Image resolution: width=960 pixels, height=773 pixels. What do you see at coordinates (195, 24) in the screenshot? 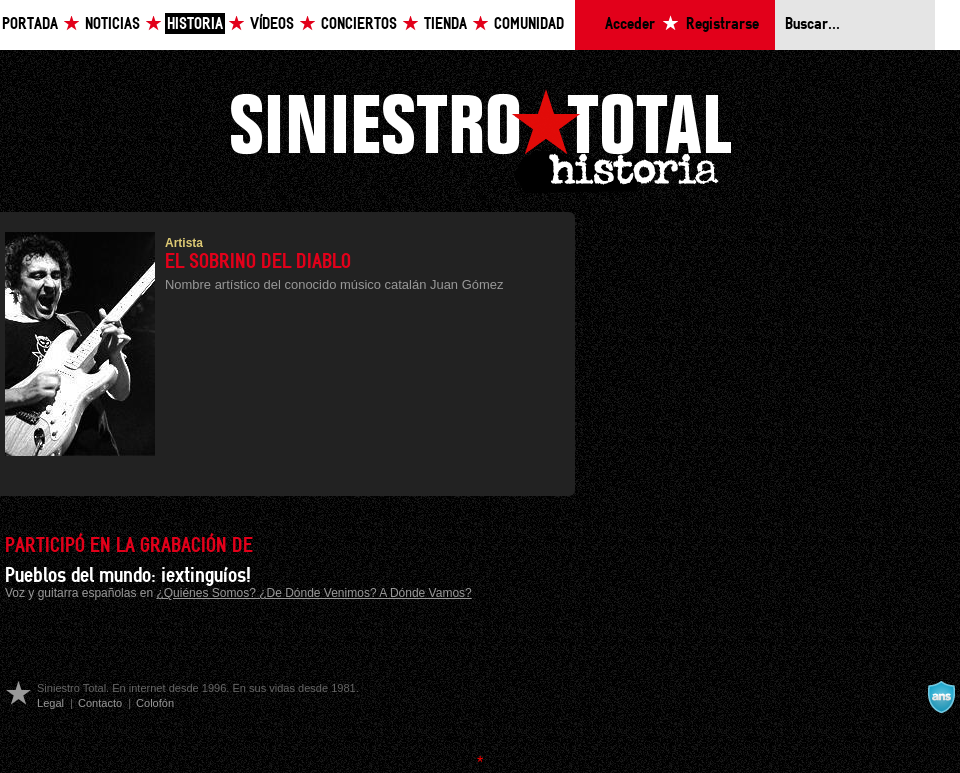
I see `Historia` at bounding box center [195, 24].